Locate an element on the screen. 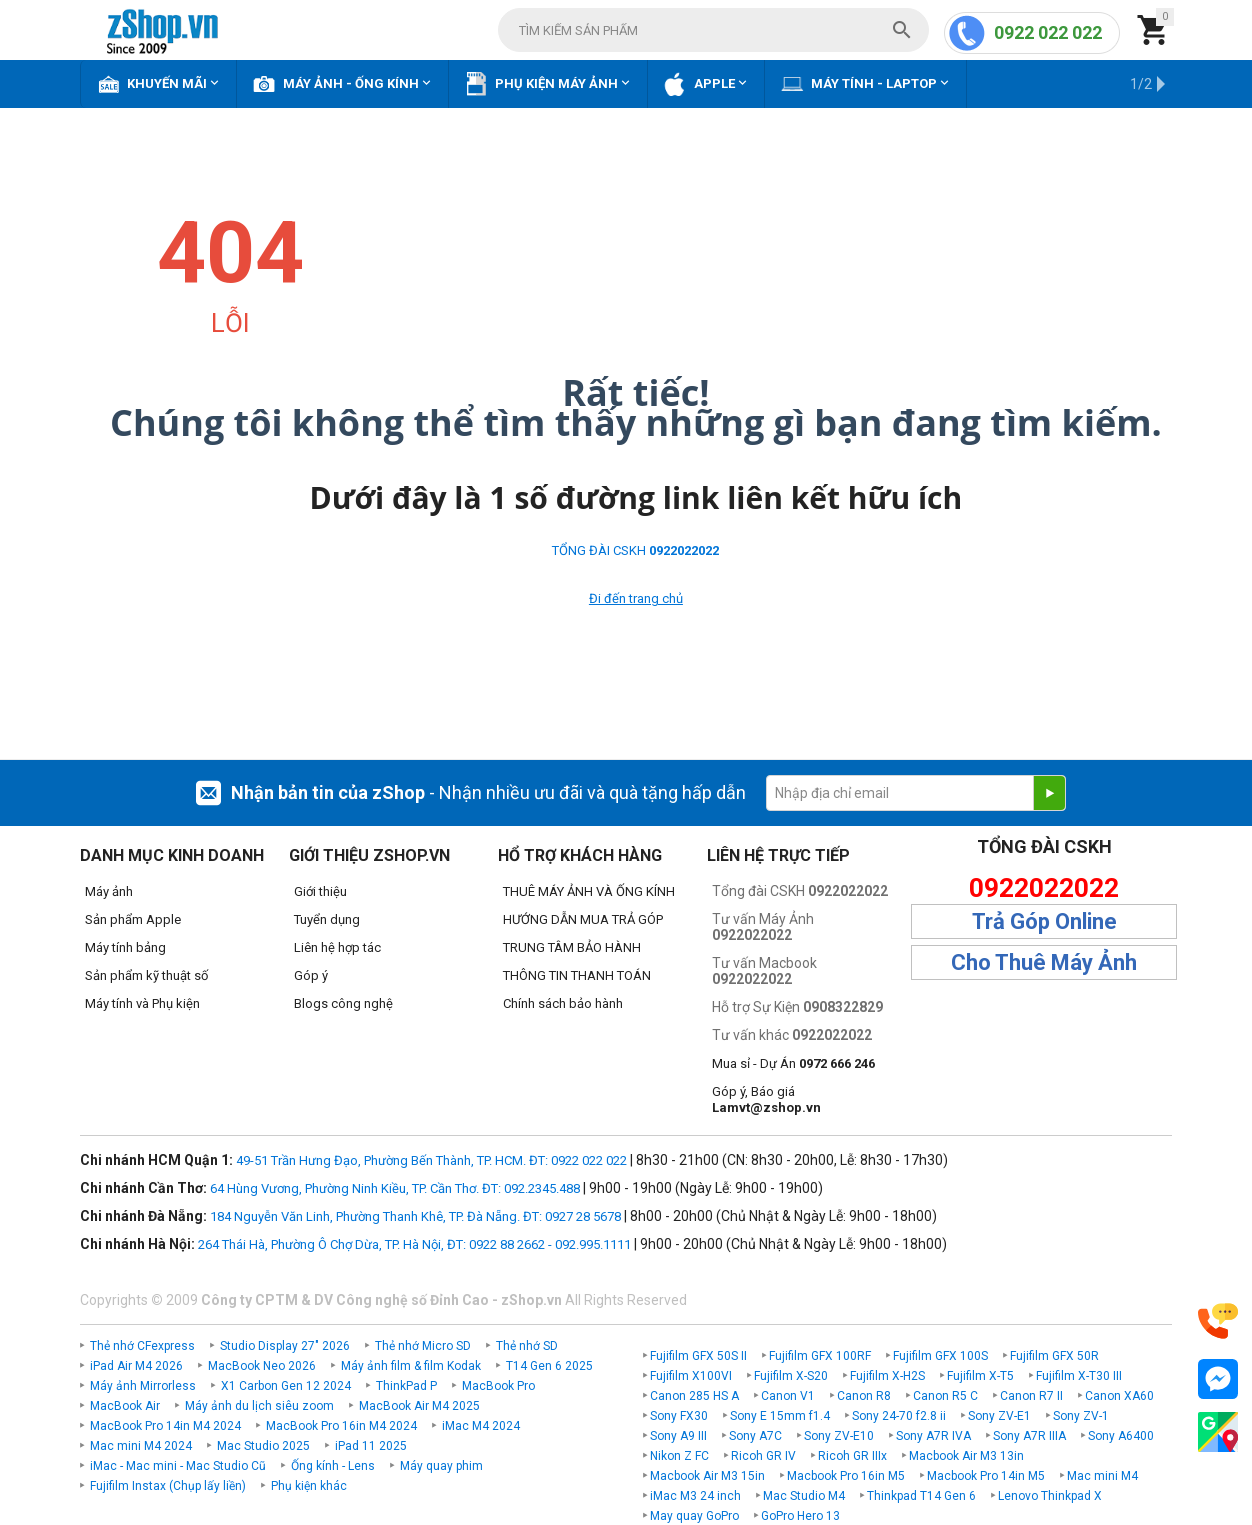  Blogs công nghệ is located at coordinates (343, 1003).